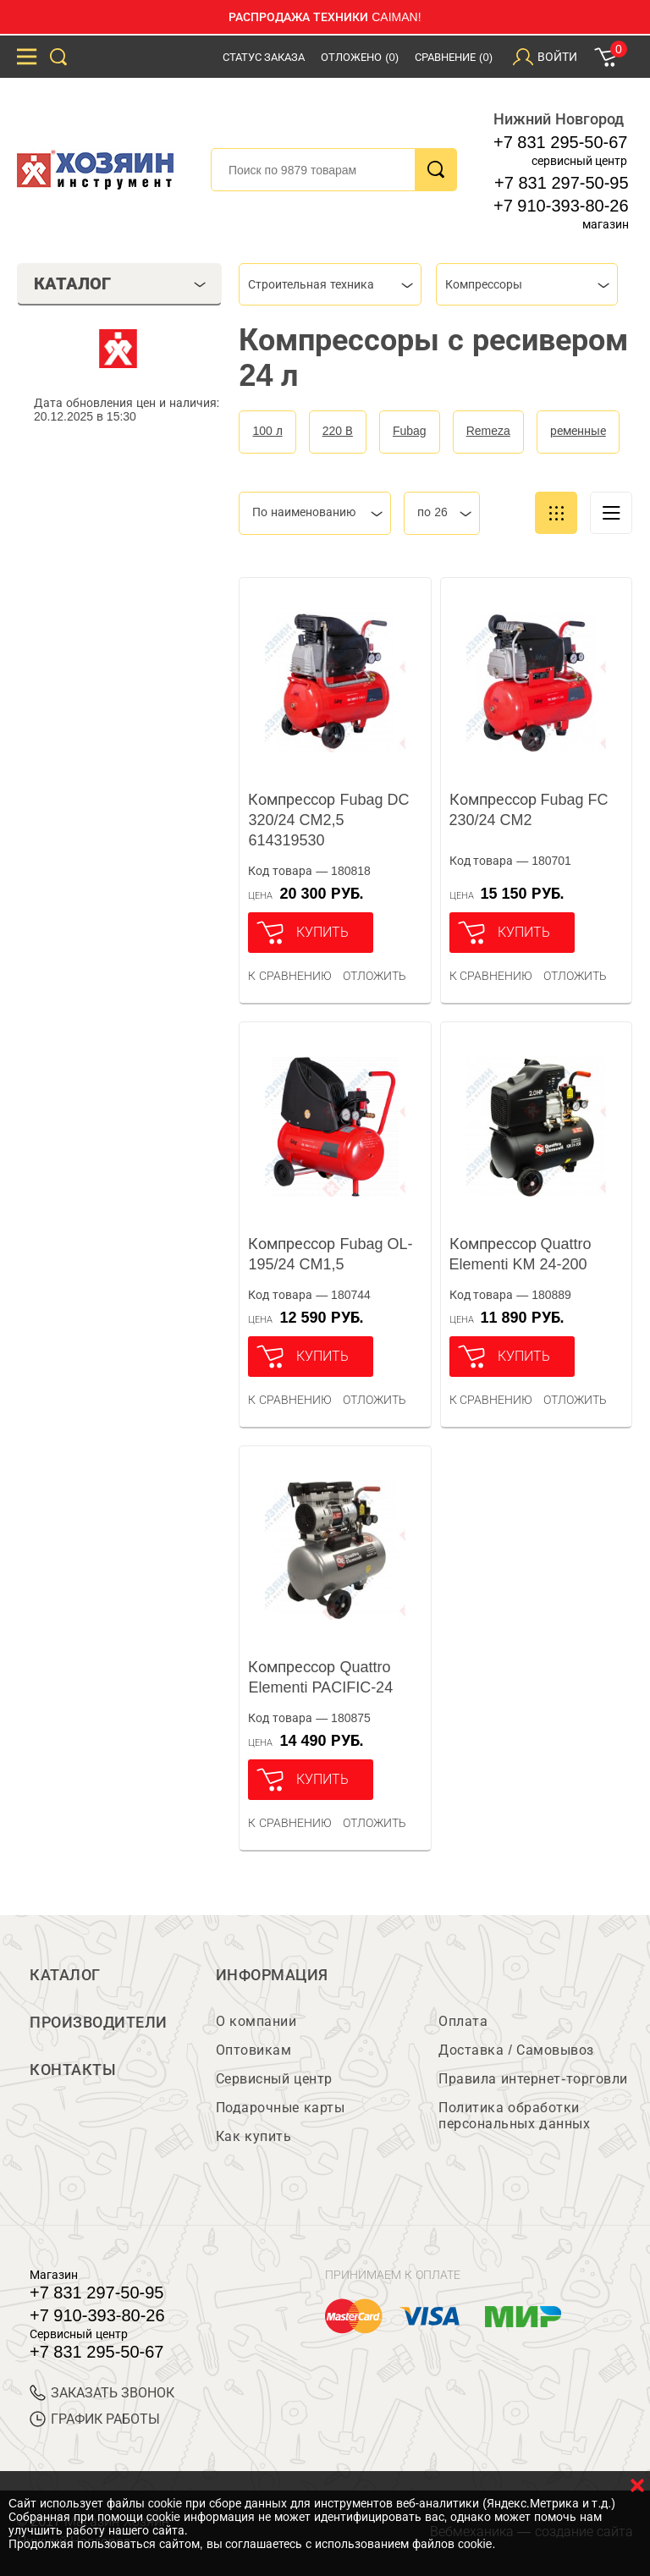  Describe the element at coordinates (280, 2107) in the screenshot. I see `Подарочные карты` at that location.